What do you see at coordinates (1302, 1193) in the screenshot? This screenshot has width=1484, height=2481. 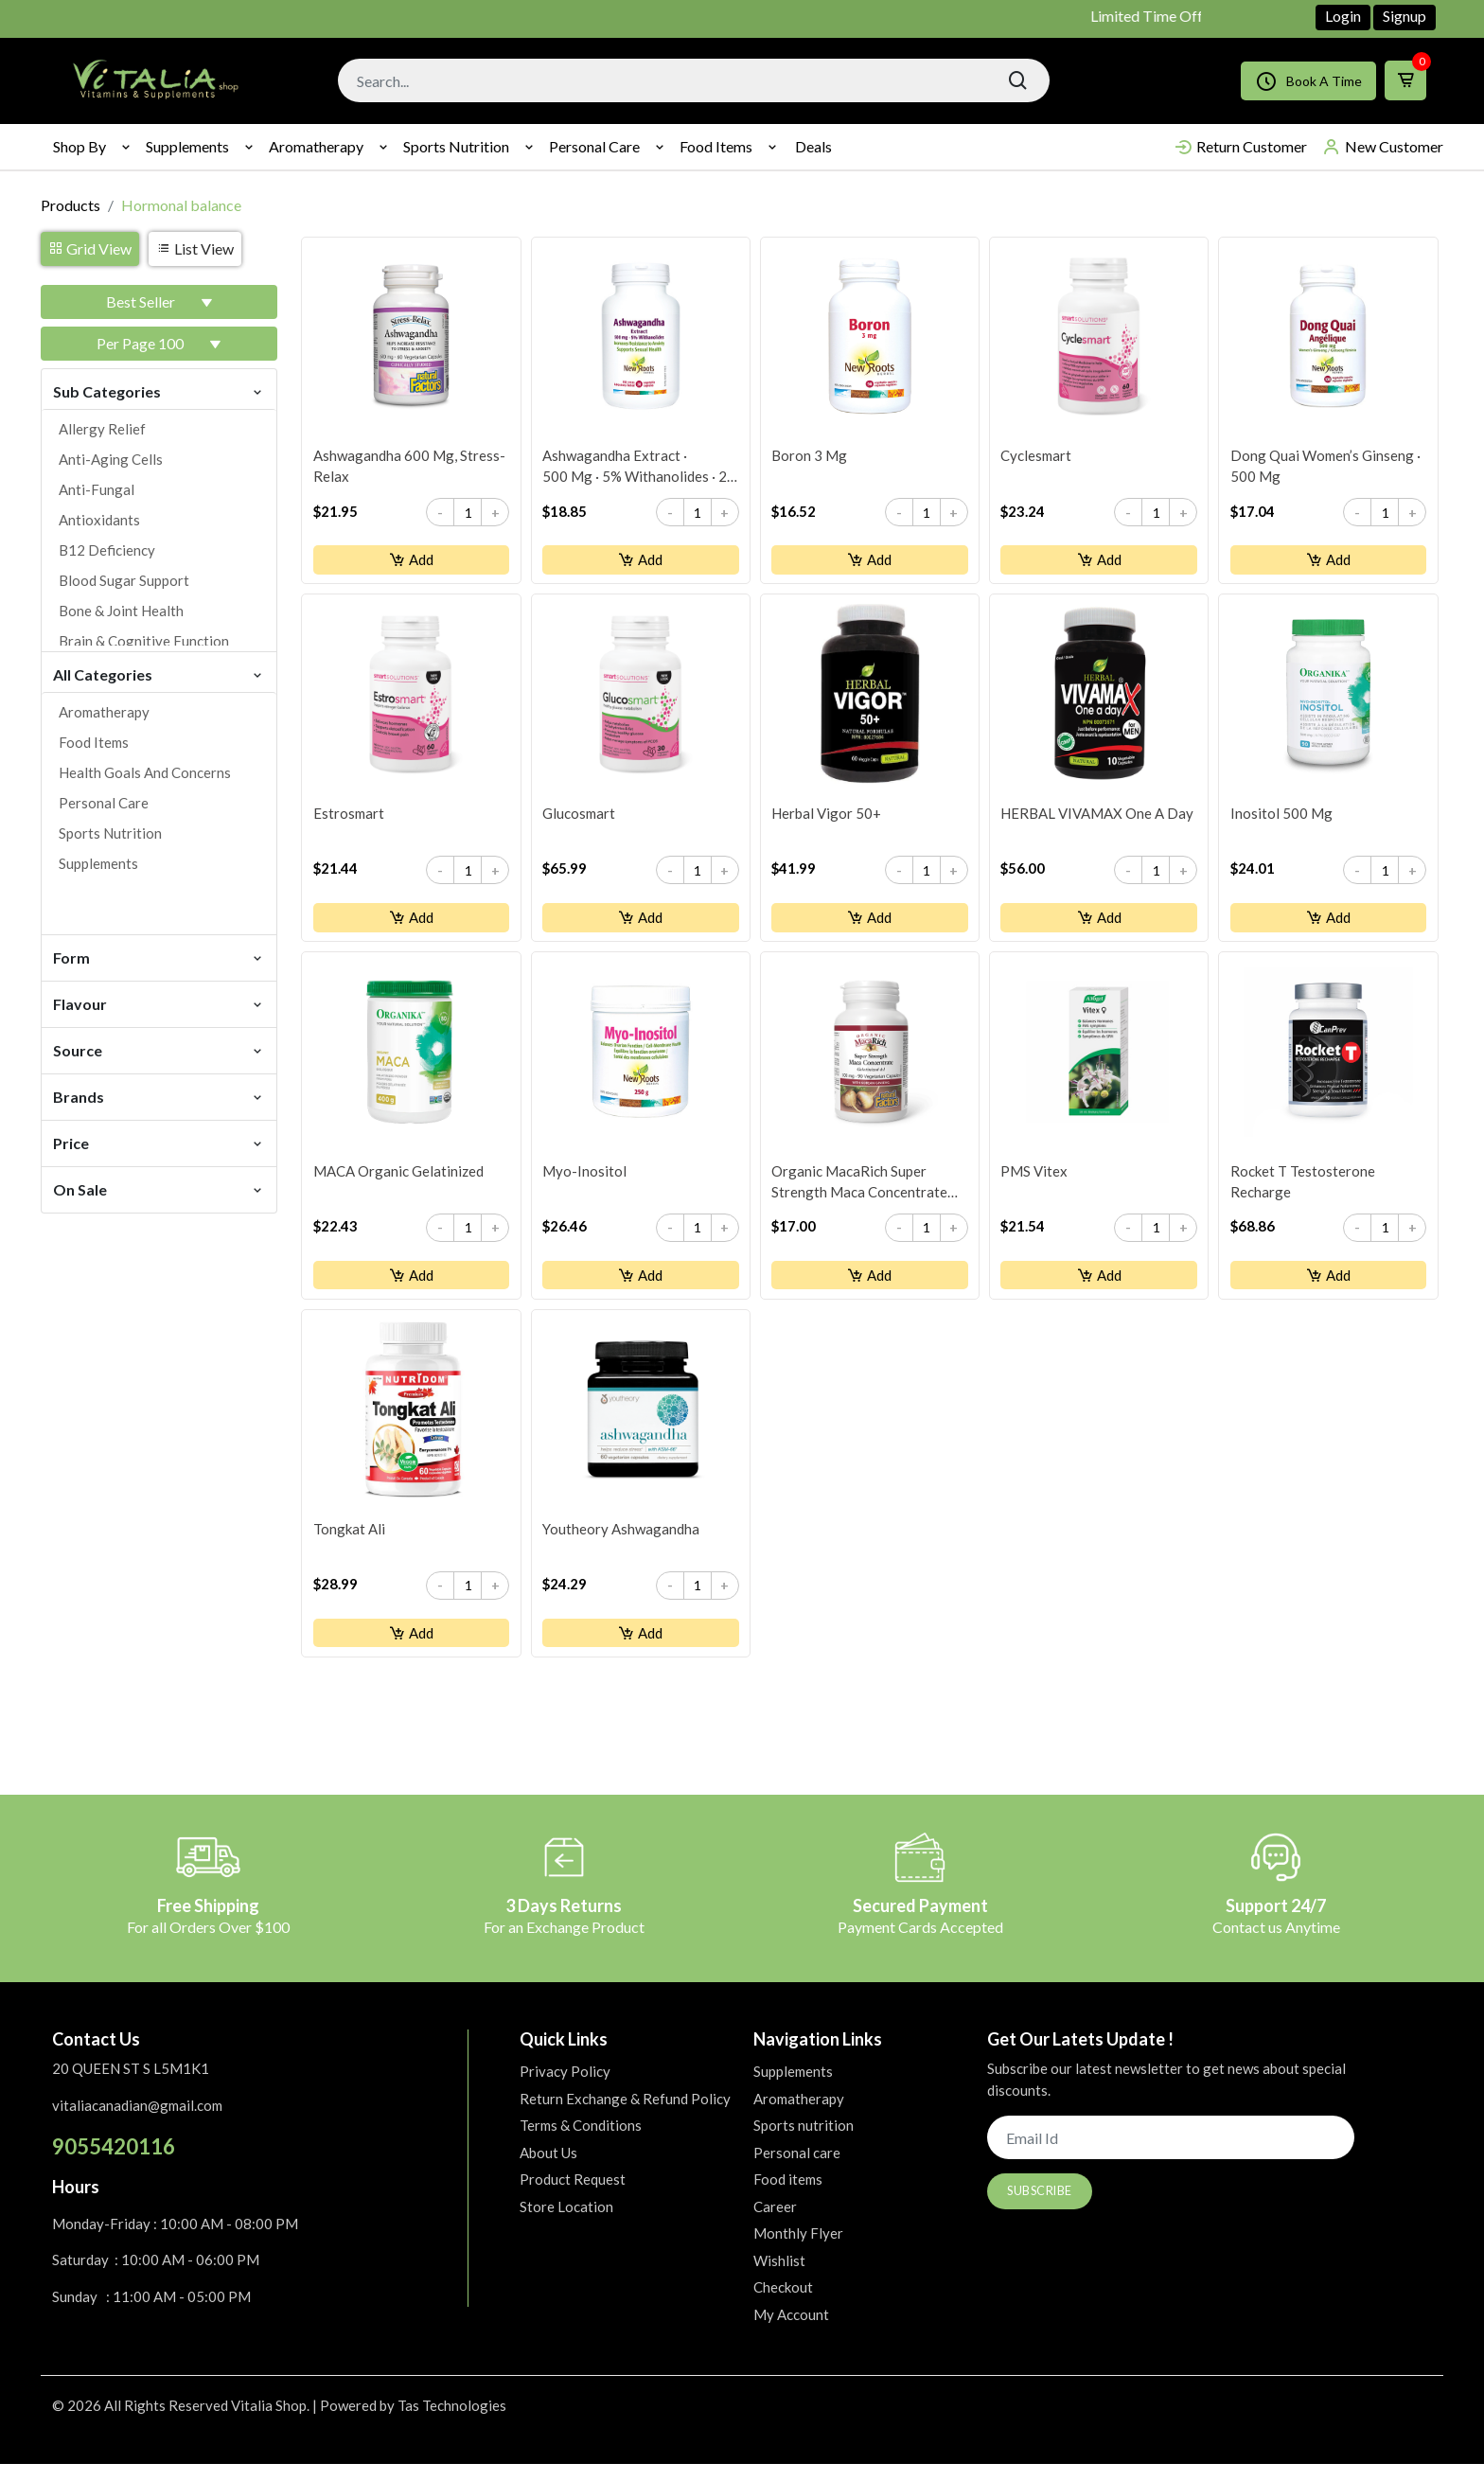 I see `Rocket T Testosterone Recharge` at bounding box center [1302, 1193].